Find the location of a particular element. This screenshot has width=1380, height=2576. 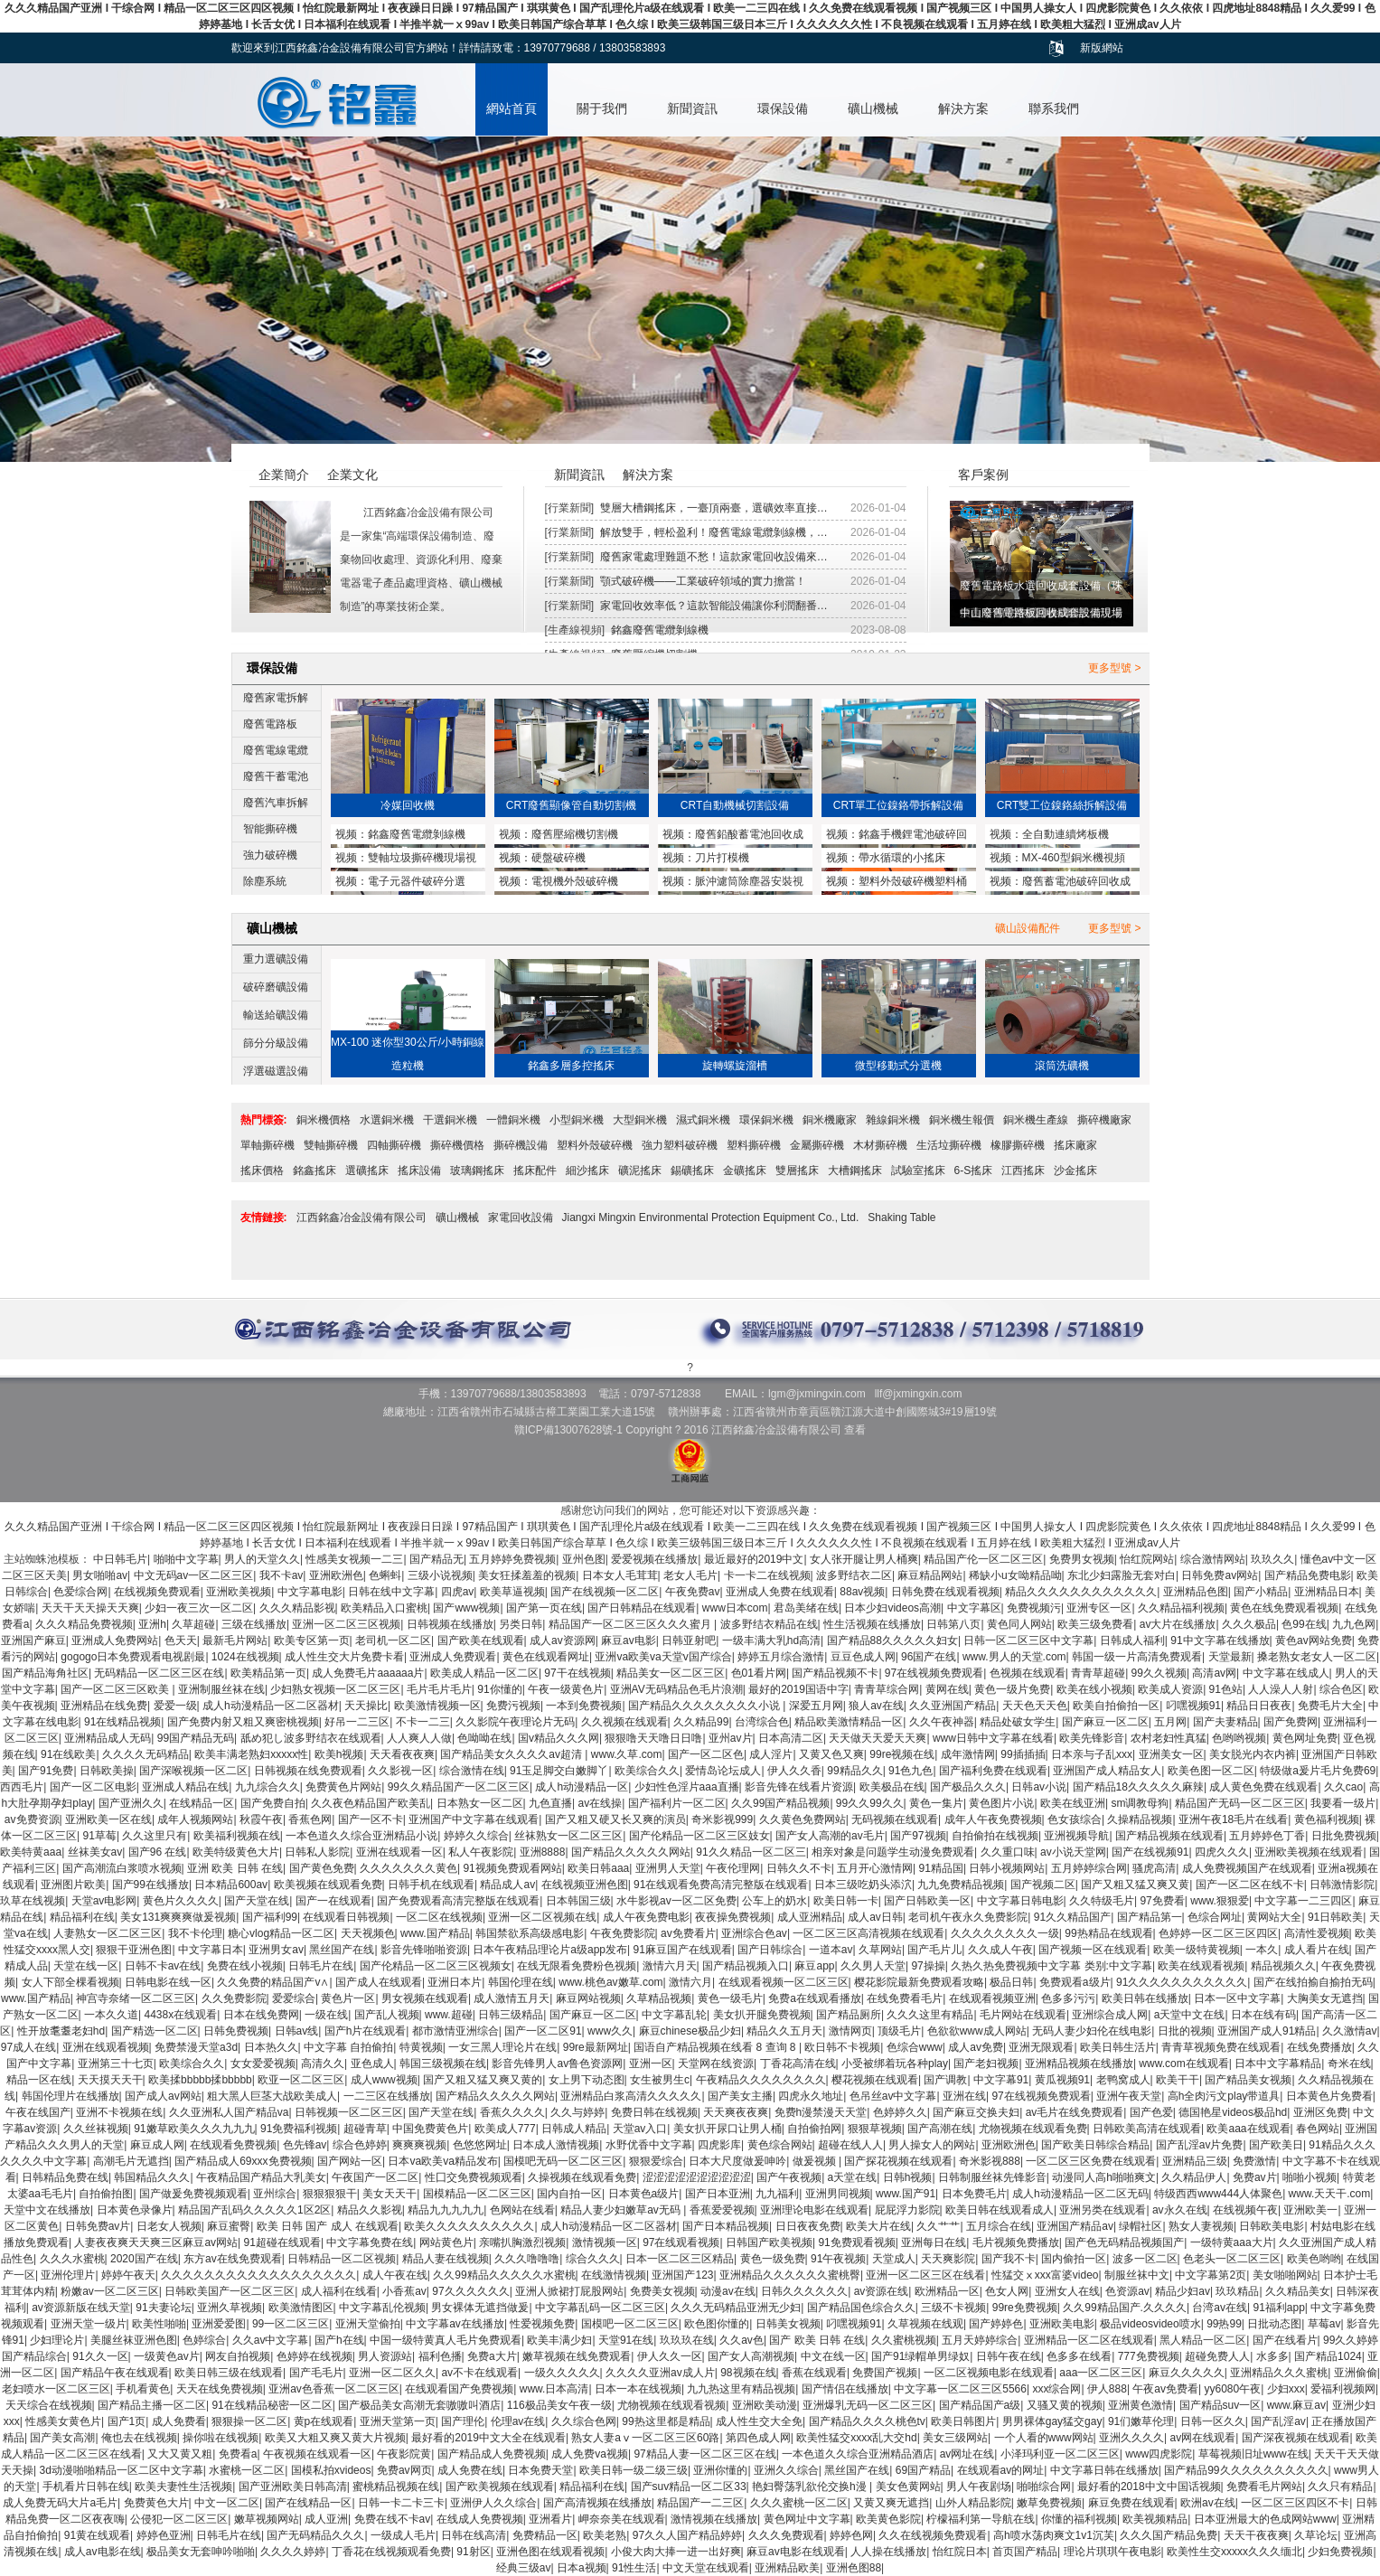

不卡一二三 is located at coordinates (423, 1722).